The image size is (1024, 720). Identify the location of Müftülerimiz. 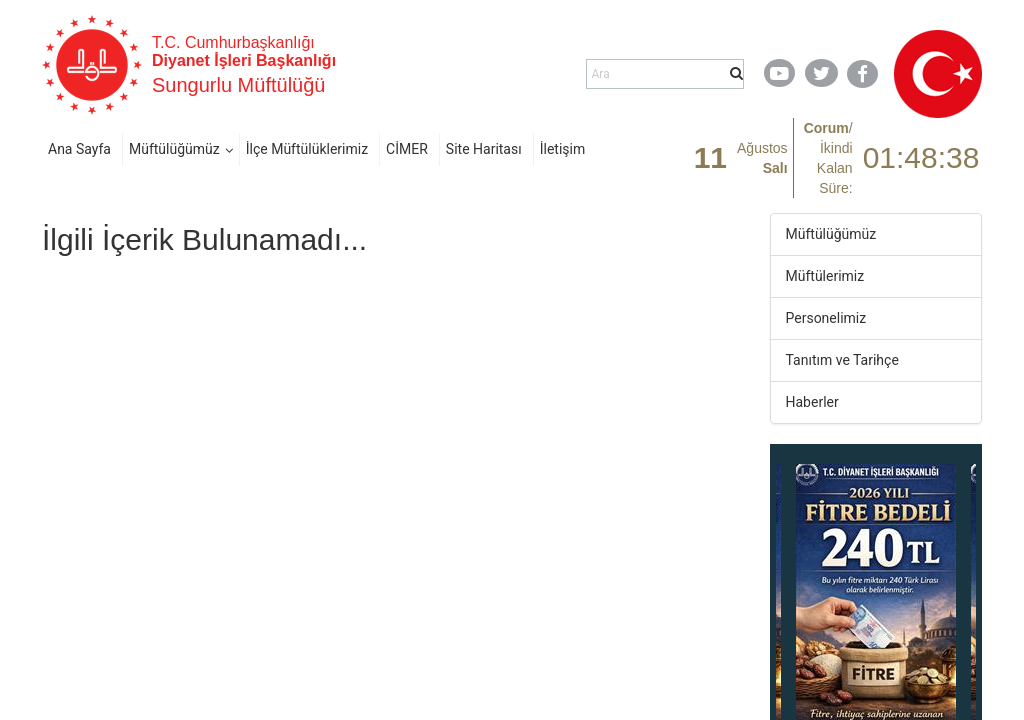
(825, 276).